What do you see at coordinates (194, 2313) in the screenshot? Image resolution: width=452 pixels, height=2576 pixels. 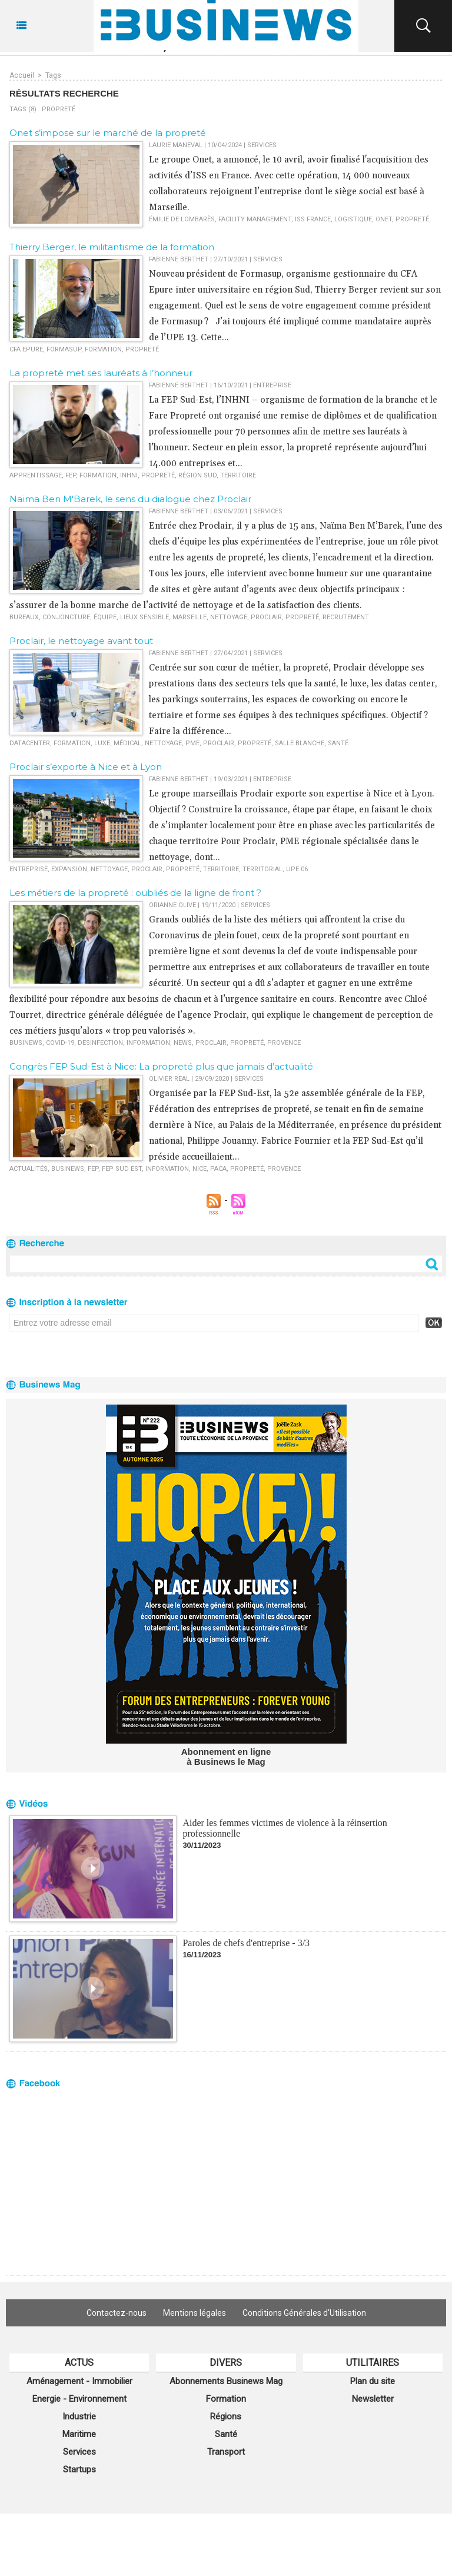 I see `Mentions légales` at bounding box center [194, 2313].